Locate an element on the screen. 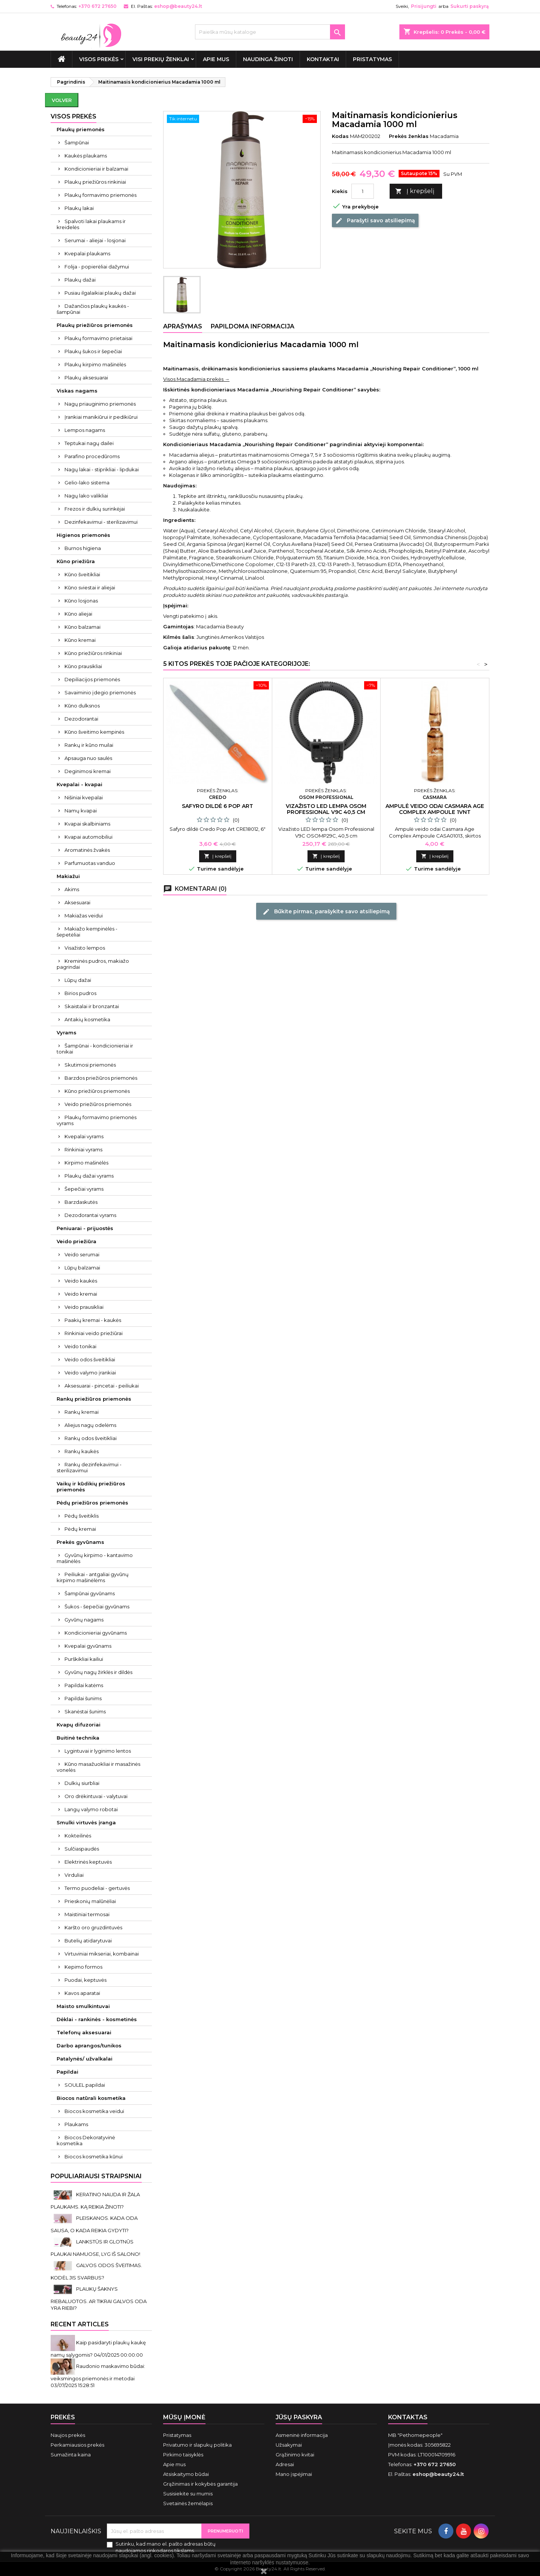 The height and width of the screenshot is (2576, 540). Namų kvapai is located at coordinates (80, 811).